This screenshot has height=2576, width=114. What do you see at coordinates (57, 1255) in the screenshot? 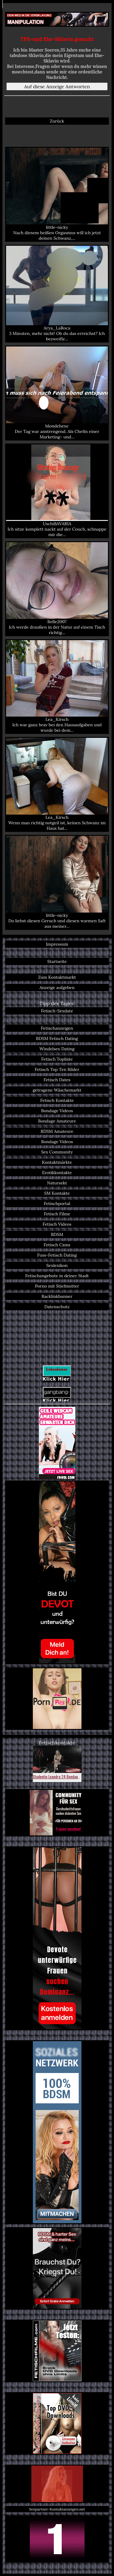
I see `Fuss-Fetisch Dating` at bounding box center [57, 1255].